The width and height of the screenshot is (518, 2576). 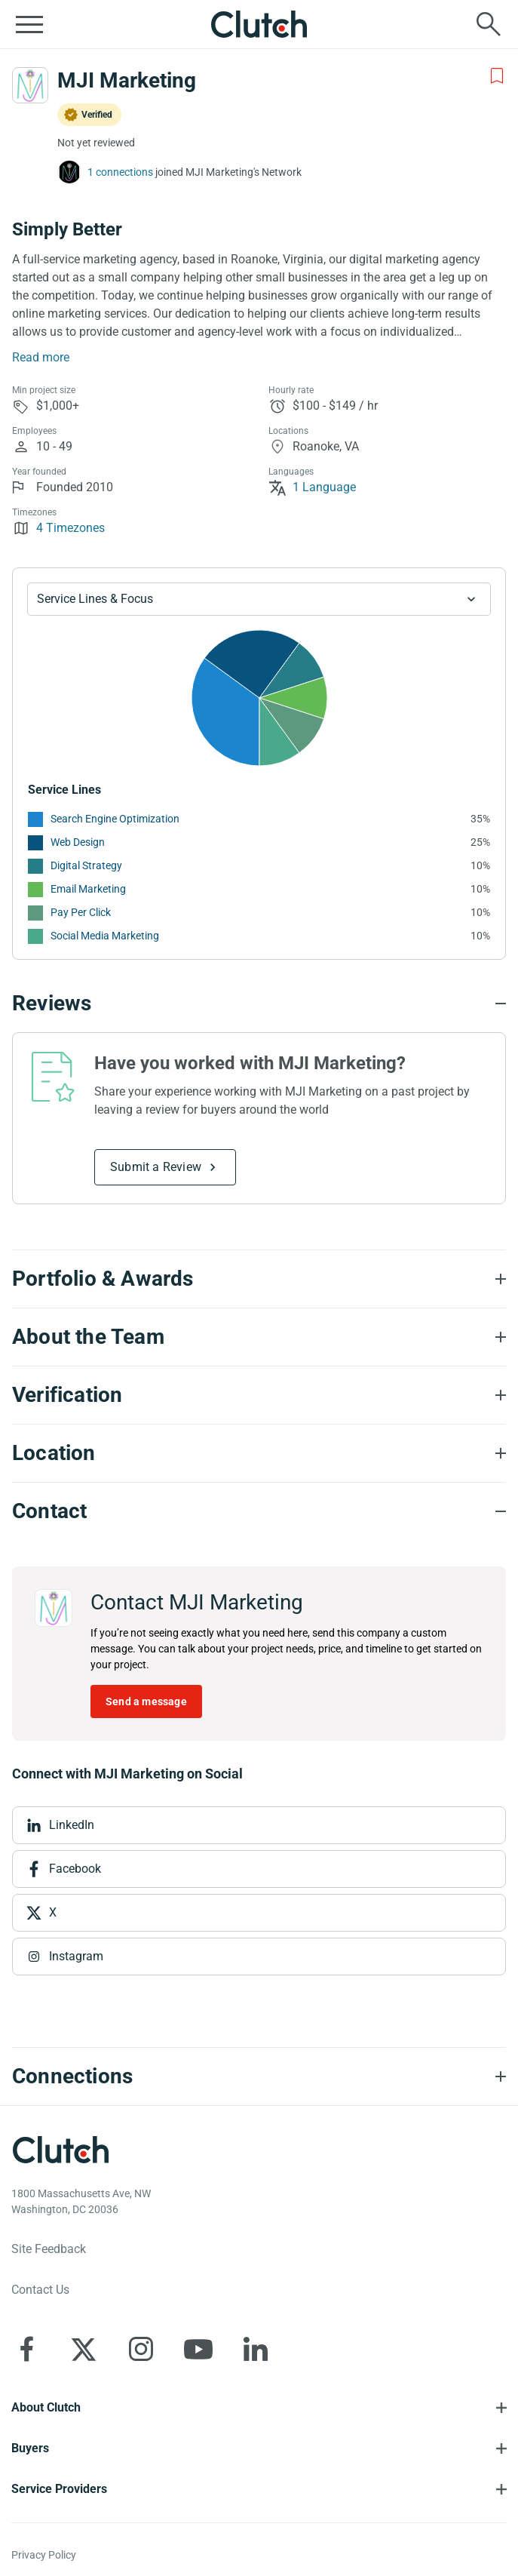 What do you see at coordinates (84, 2349) in the screenshot?
I see `[Clutch on X]` at bounding box center [84, 2349].